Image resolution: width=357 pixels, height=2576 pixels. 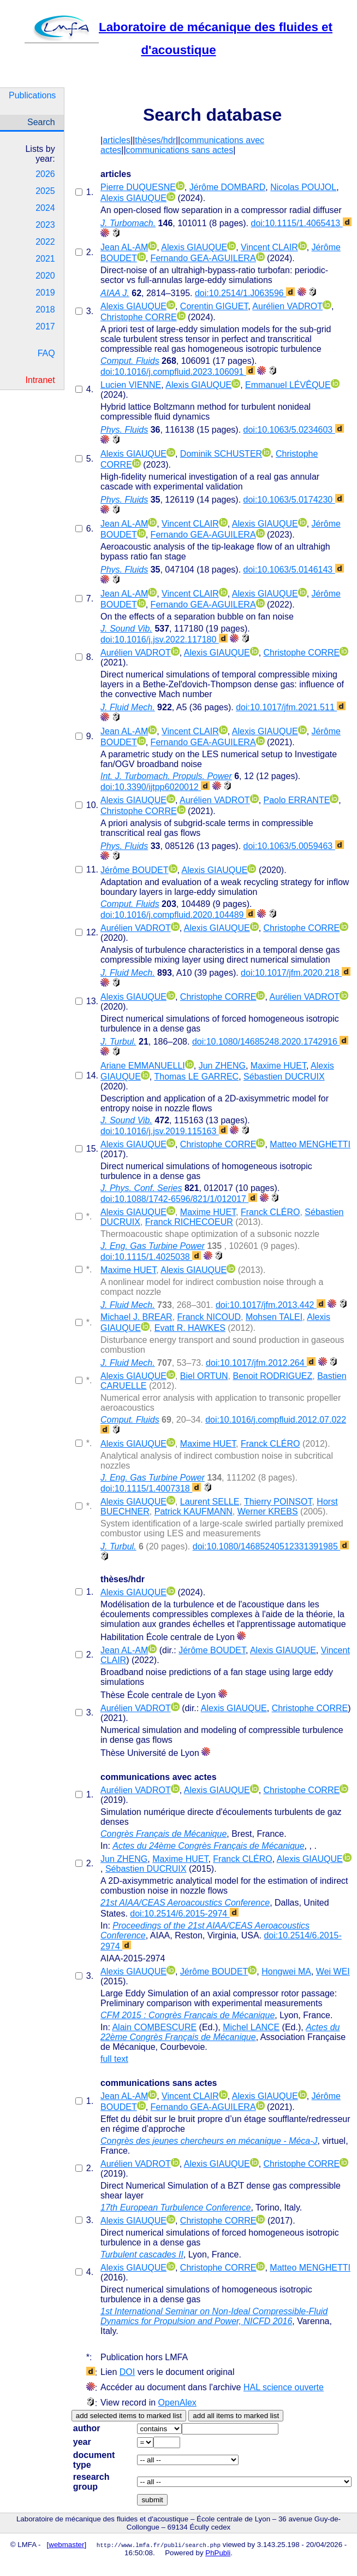 I want to click on Publications, so click(x=32, y=95).